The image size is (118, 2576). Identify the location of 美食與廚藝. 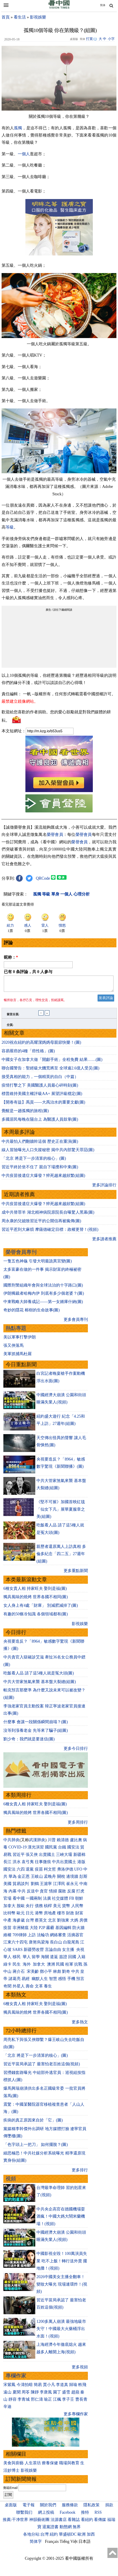
(13, 2465).